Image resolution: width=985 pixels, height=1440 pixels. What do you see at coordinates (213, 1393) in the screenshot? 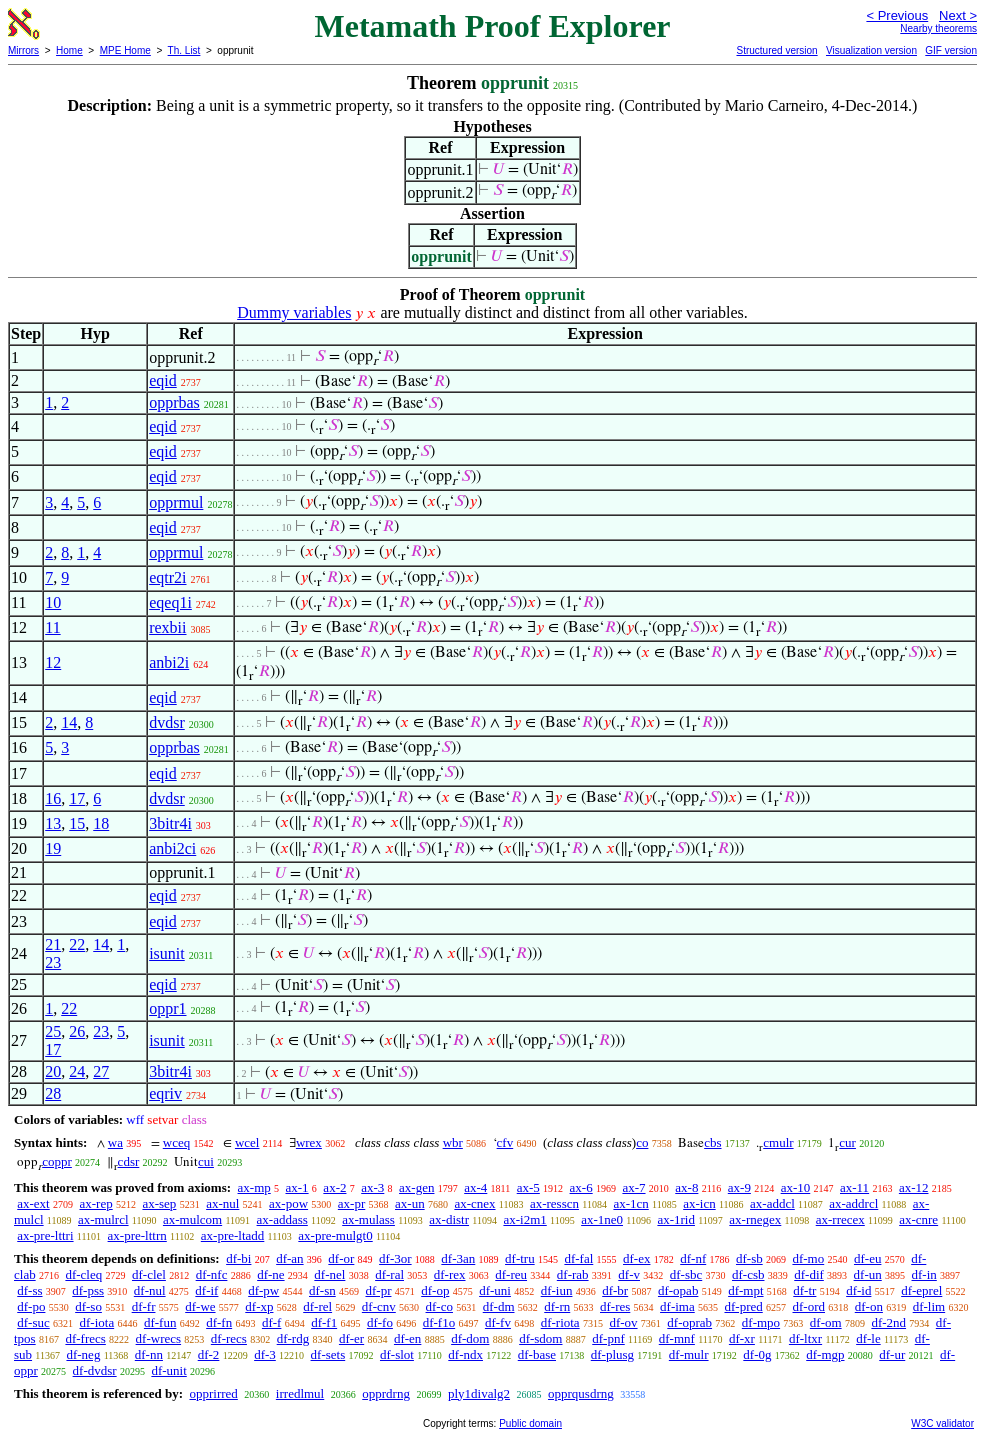
I see `opprirred` at bounding box center [213, 1393].